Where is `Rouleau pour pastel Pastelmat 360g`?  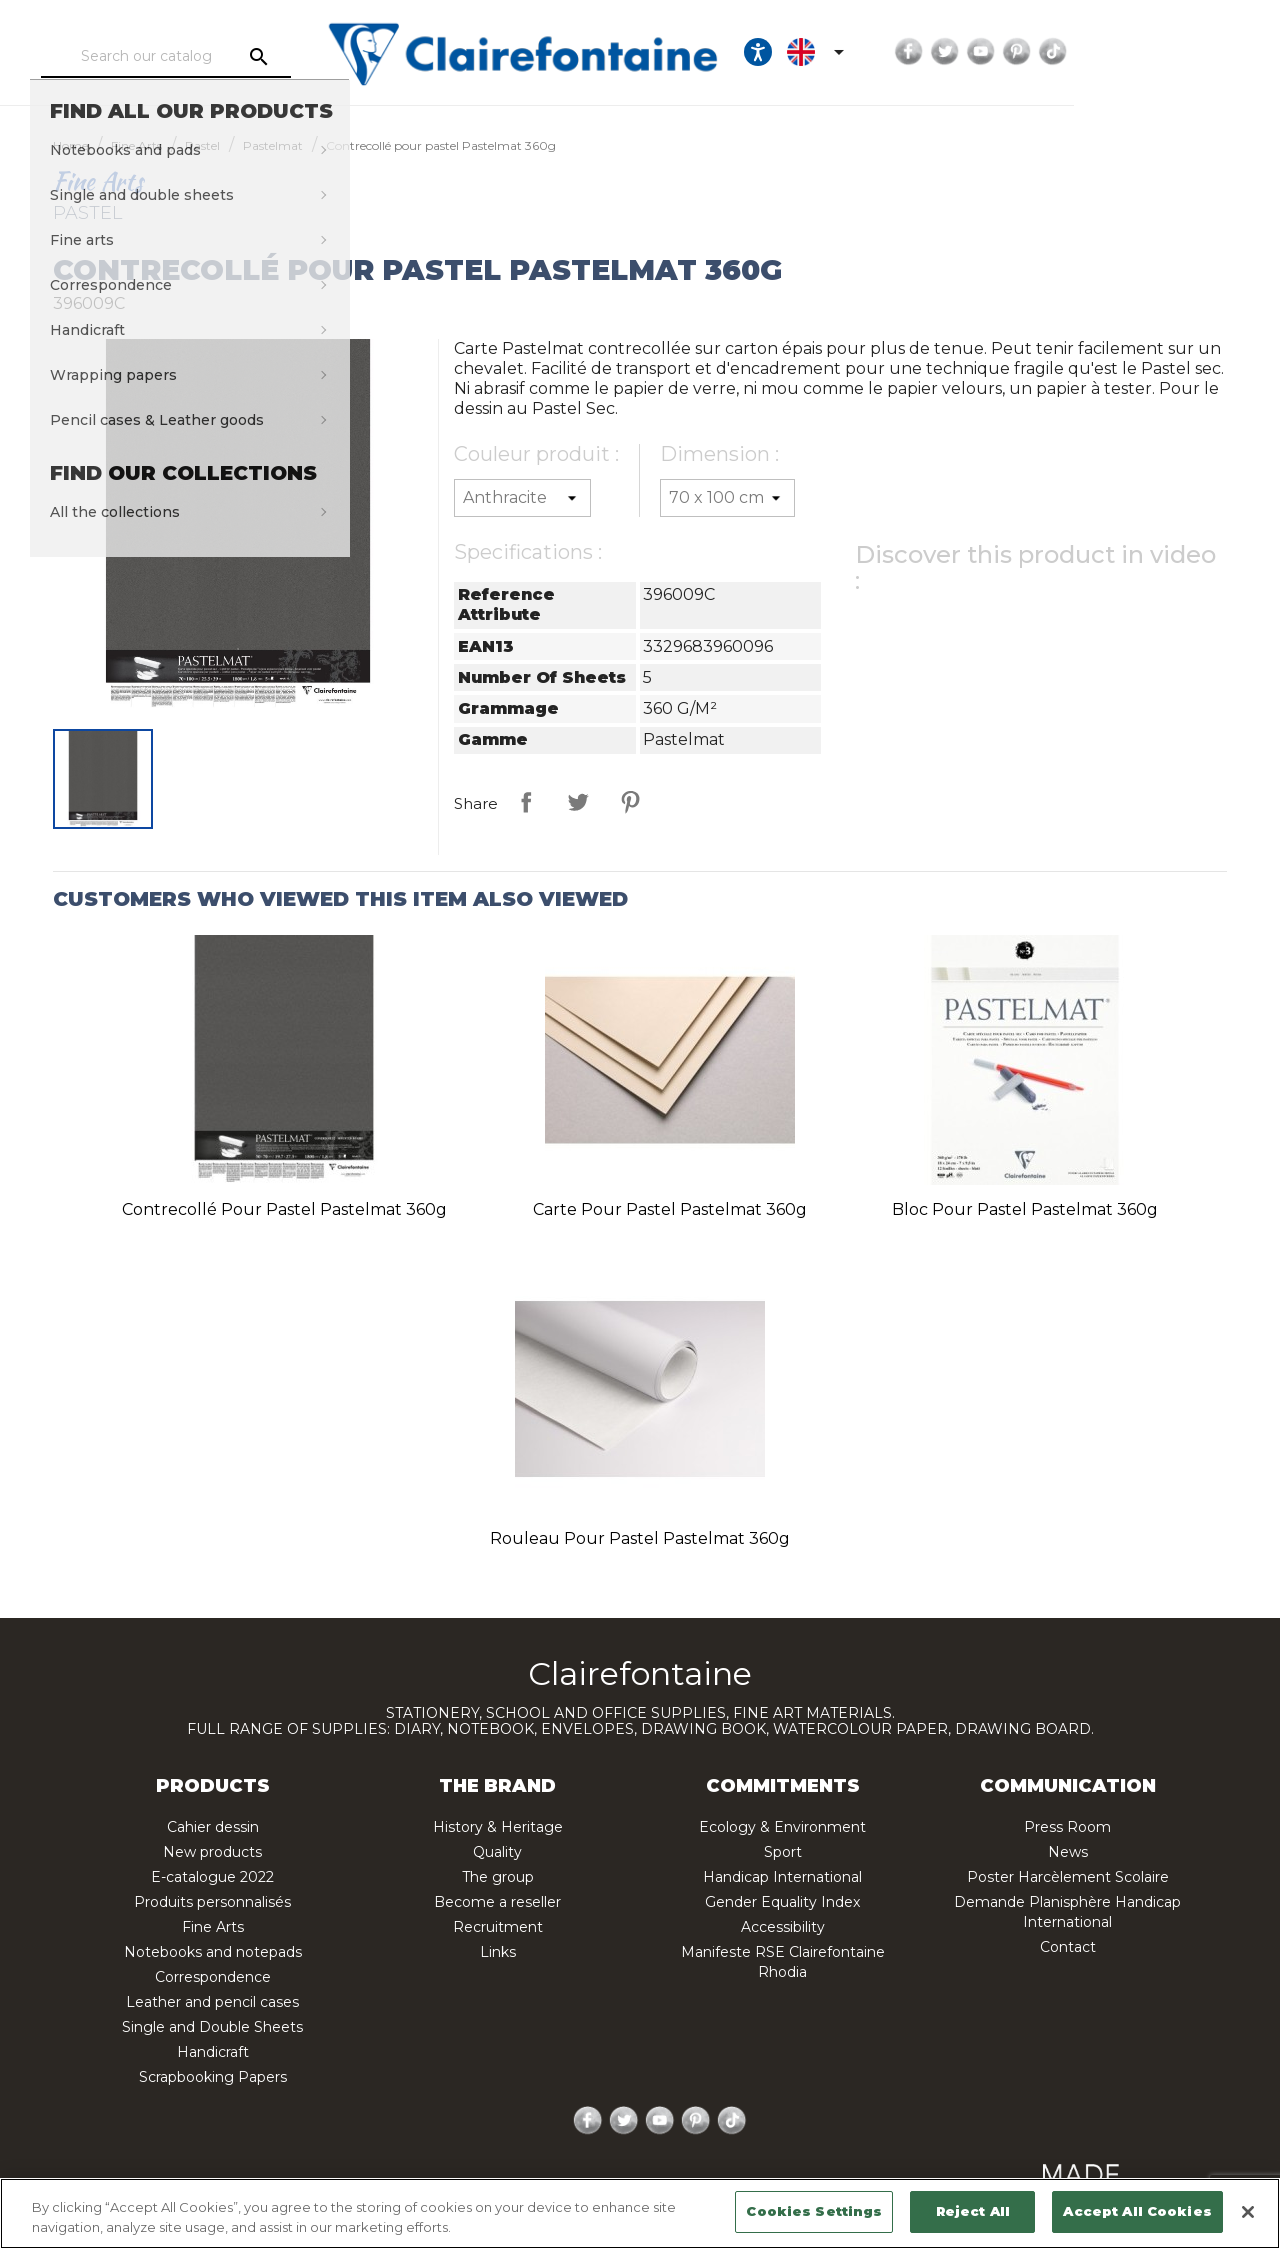 Rouleau pour pastel Pastelmat 360g is located at coordinates (640, 1538).